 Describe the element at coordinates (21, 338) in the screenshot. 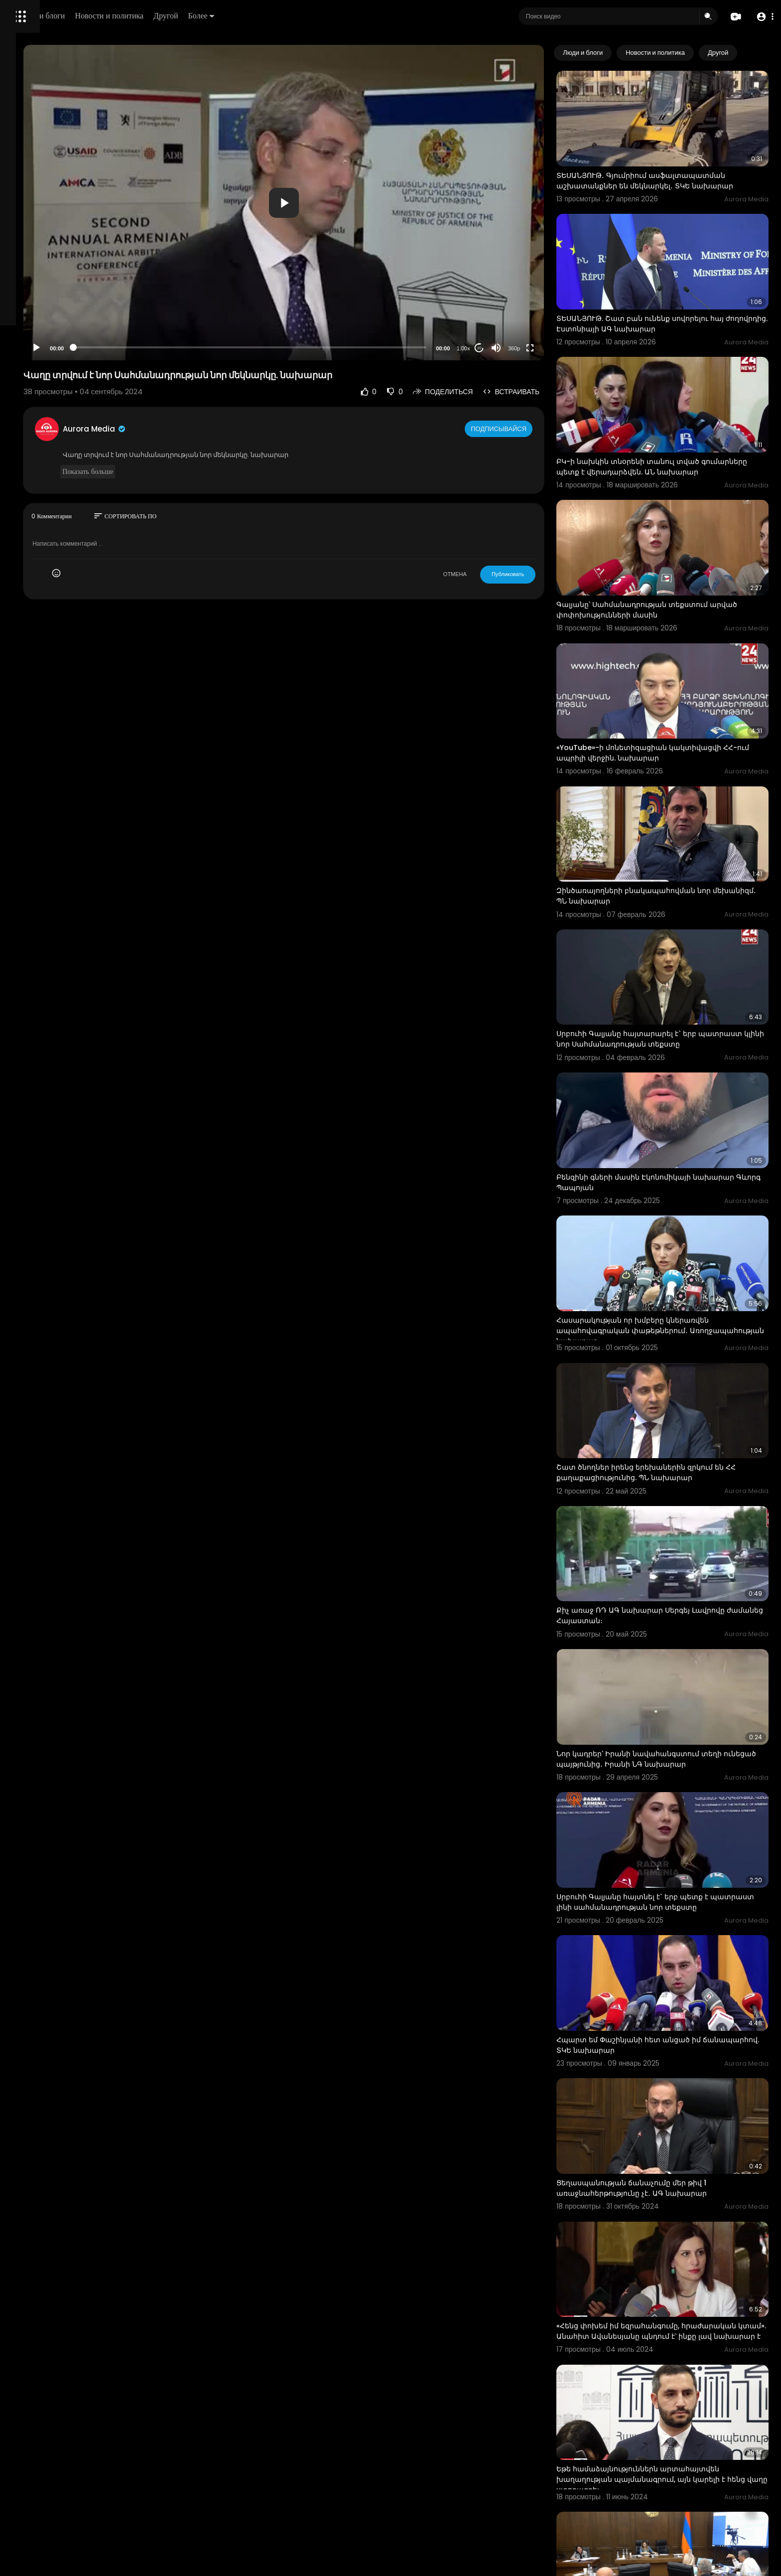

I see `О нас` at that location.